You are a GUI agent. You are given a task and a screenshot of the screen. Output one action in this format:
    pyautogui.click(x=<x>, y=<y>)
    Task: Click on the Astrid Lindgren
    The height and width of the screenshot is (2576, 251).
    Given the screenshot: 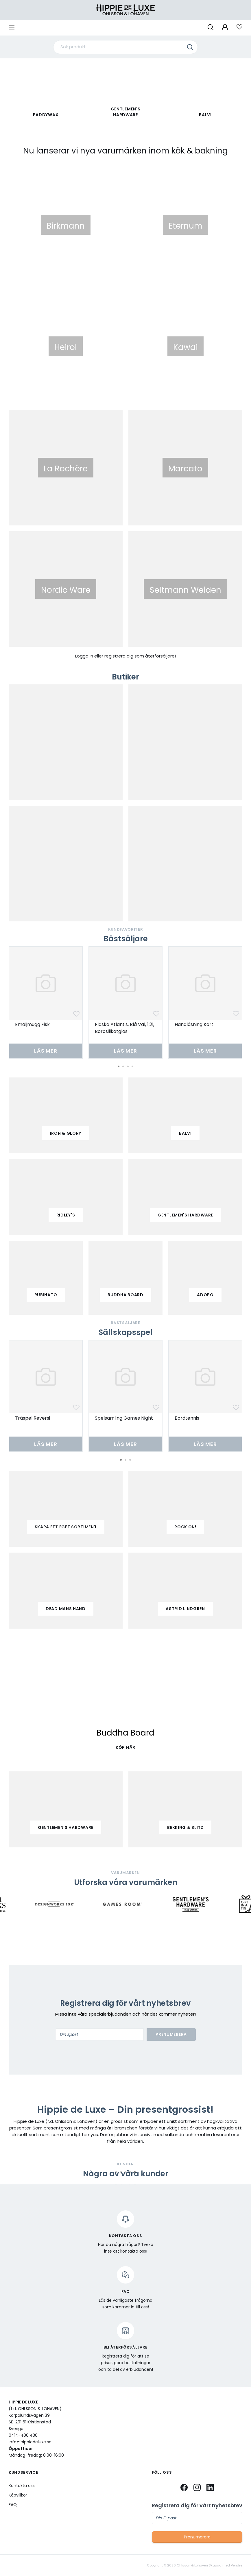 What is the action you would take?
    pyautogui.click(x=185, y=1609)
    